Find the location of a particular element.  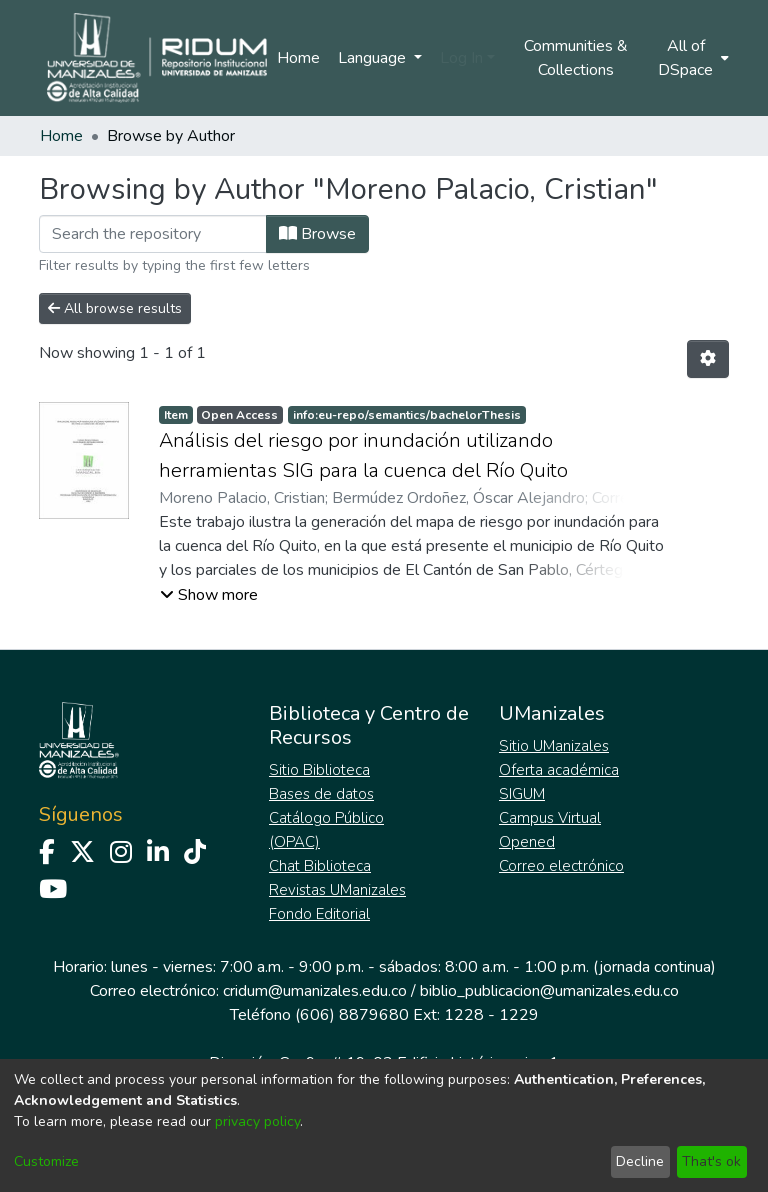

SIGUM is located at coordinates (522, 794).